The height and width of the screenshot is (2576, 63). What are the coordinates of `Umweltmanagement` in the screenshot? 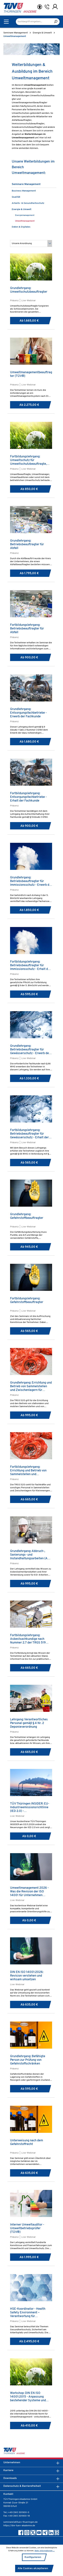 It's located at (25, 221).